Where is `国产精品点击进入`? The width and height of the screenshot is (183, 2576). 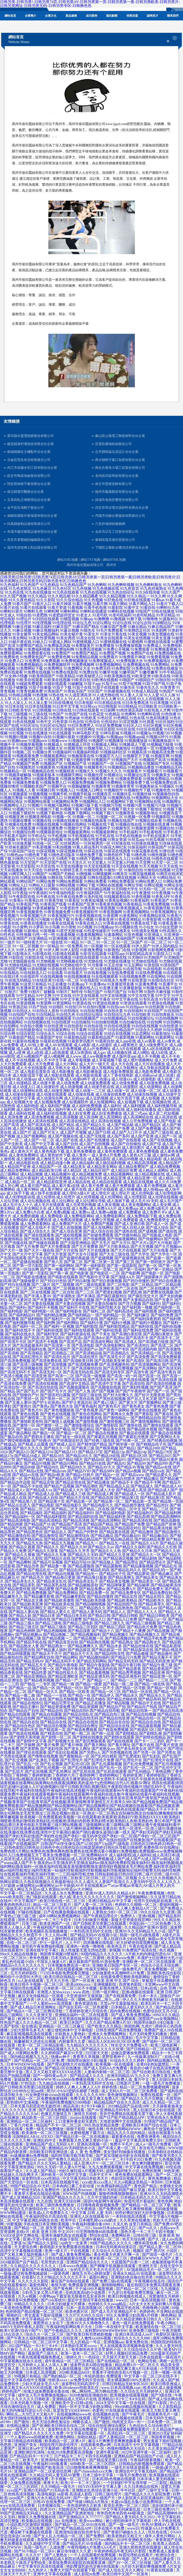
国产精品点击进入 is located at coordinates (15, 1505).